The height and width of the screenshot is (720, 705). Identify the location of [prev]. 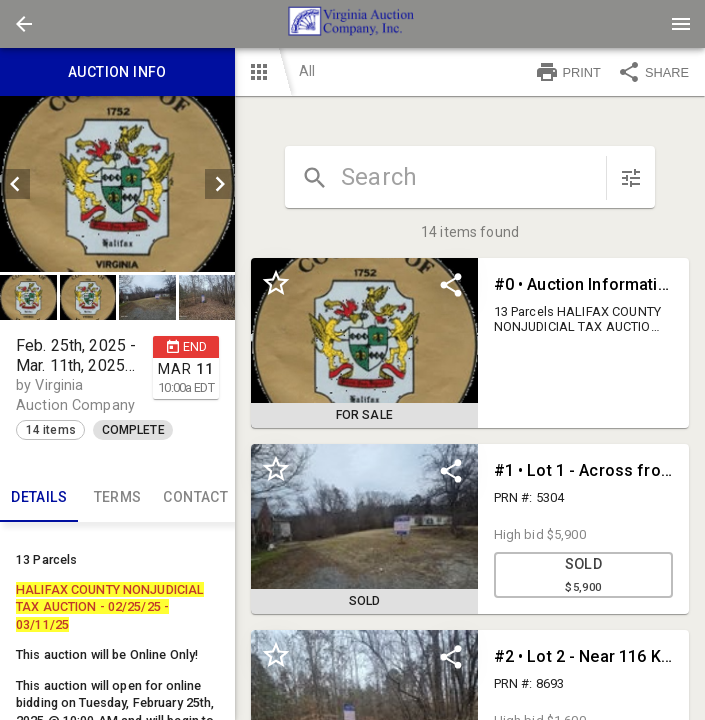
(15, 184).